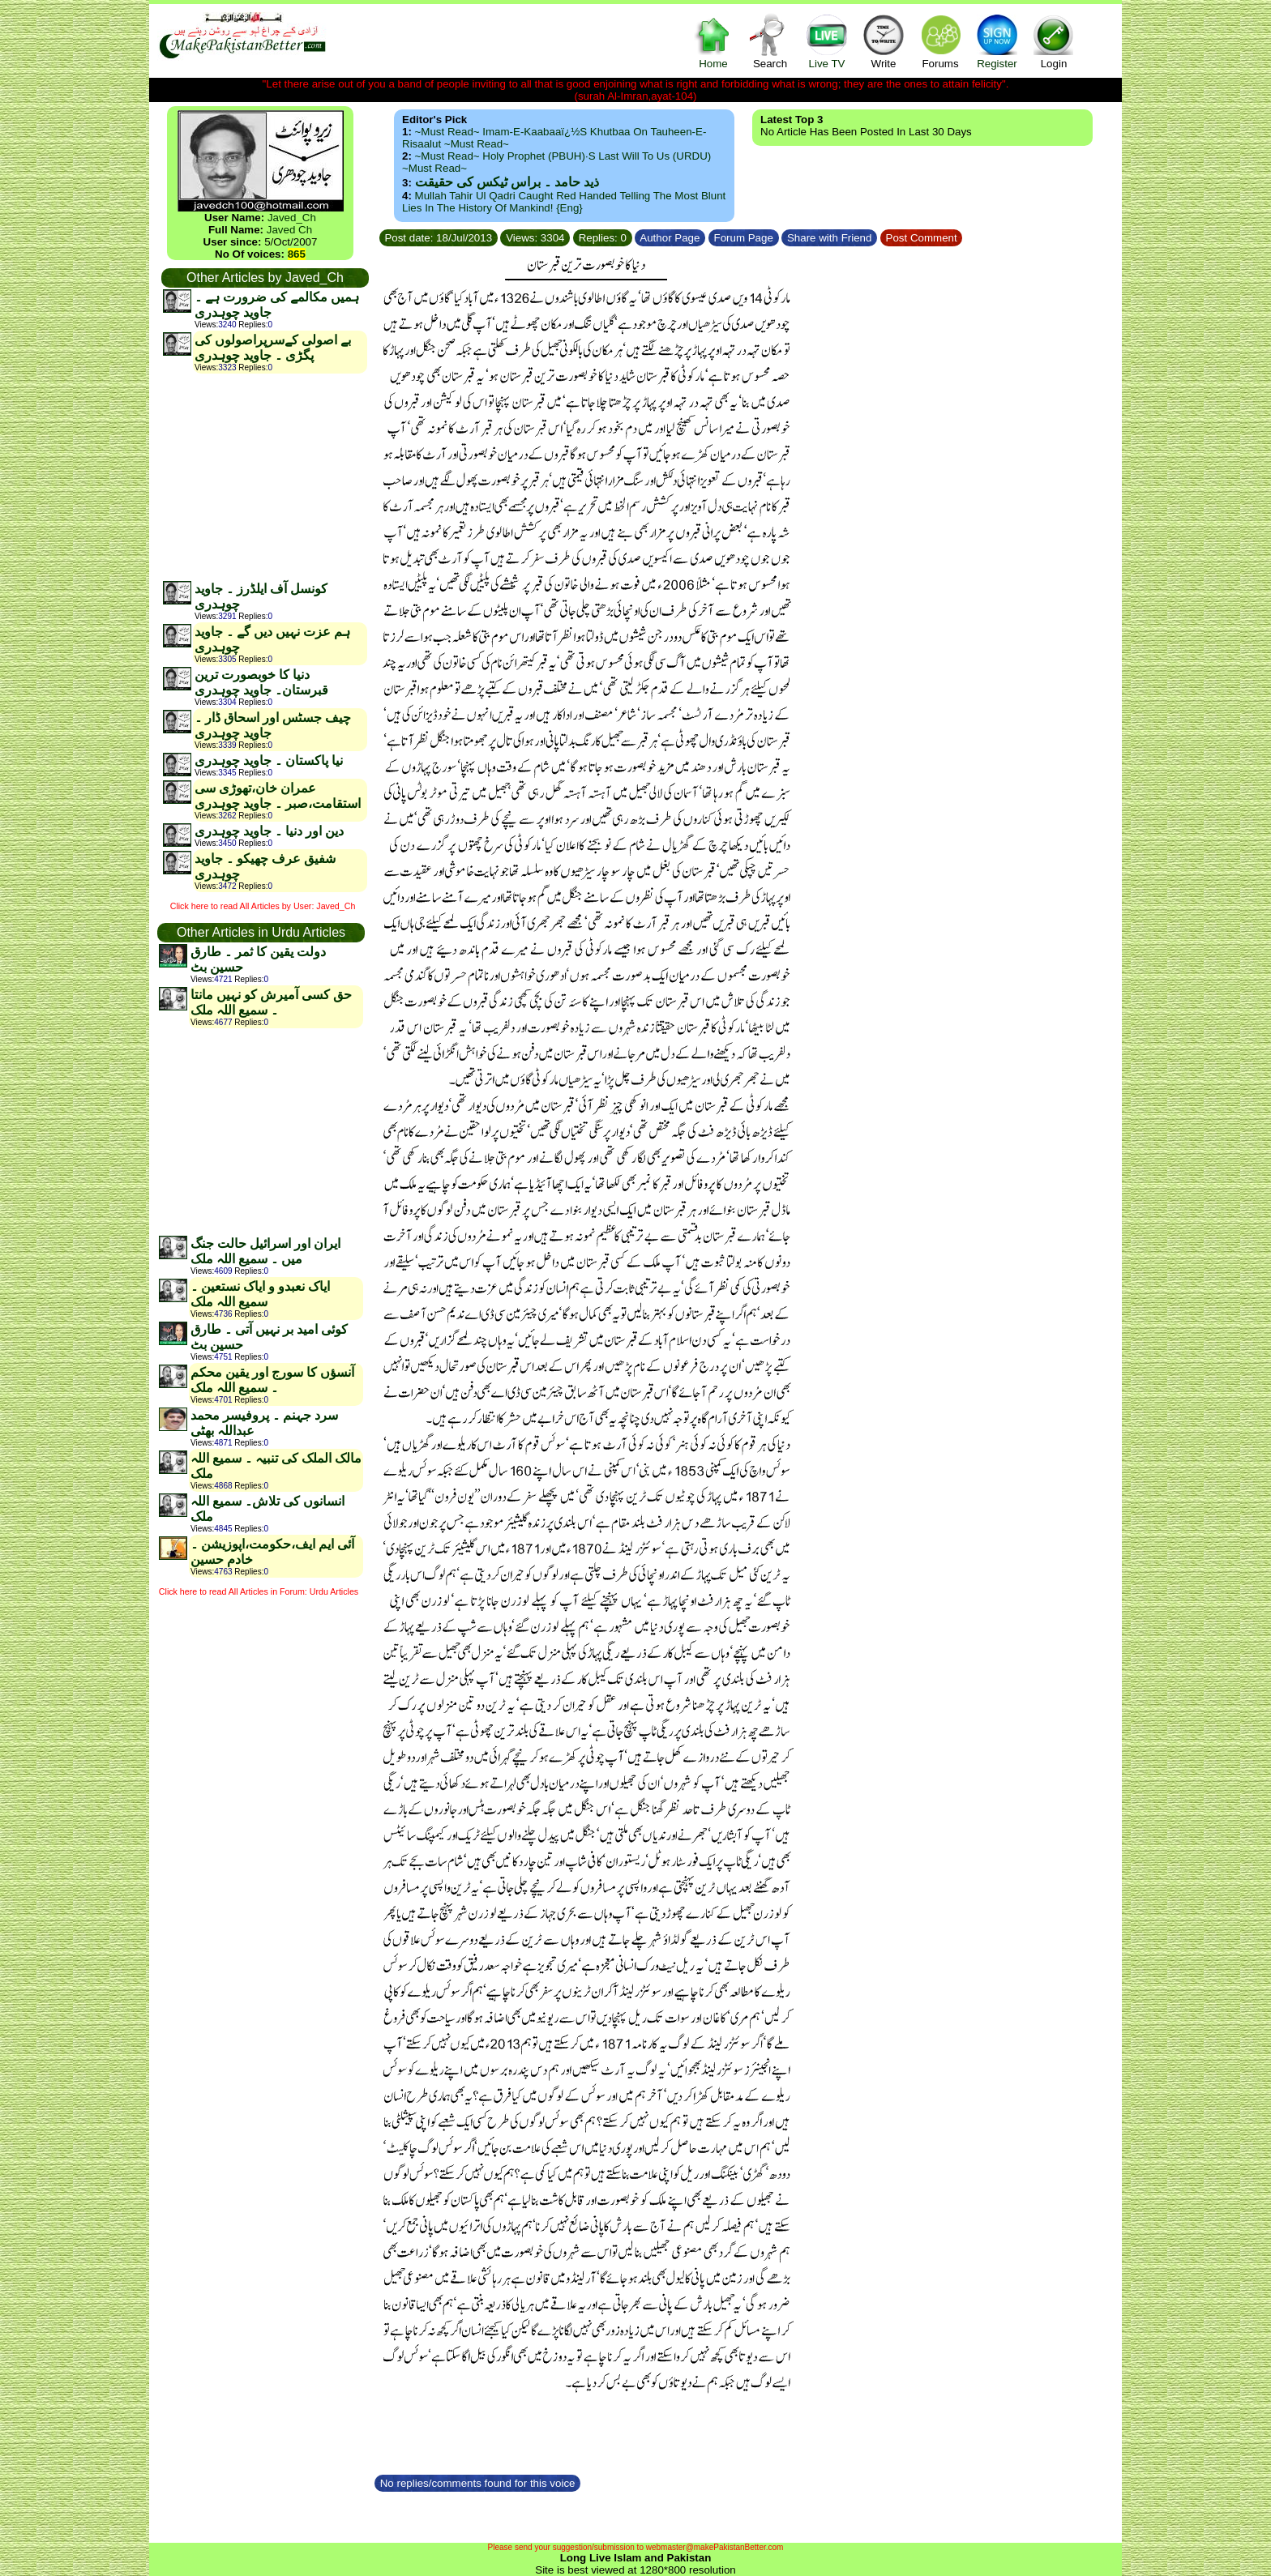  What do you see at coordinates (507, 182) in the screenshot?
I see `ذید حامد ۔ براس ٹیکس کی حقیقت` at bounding box center [507, 182].